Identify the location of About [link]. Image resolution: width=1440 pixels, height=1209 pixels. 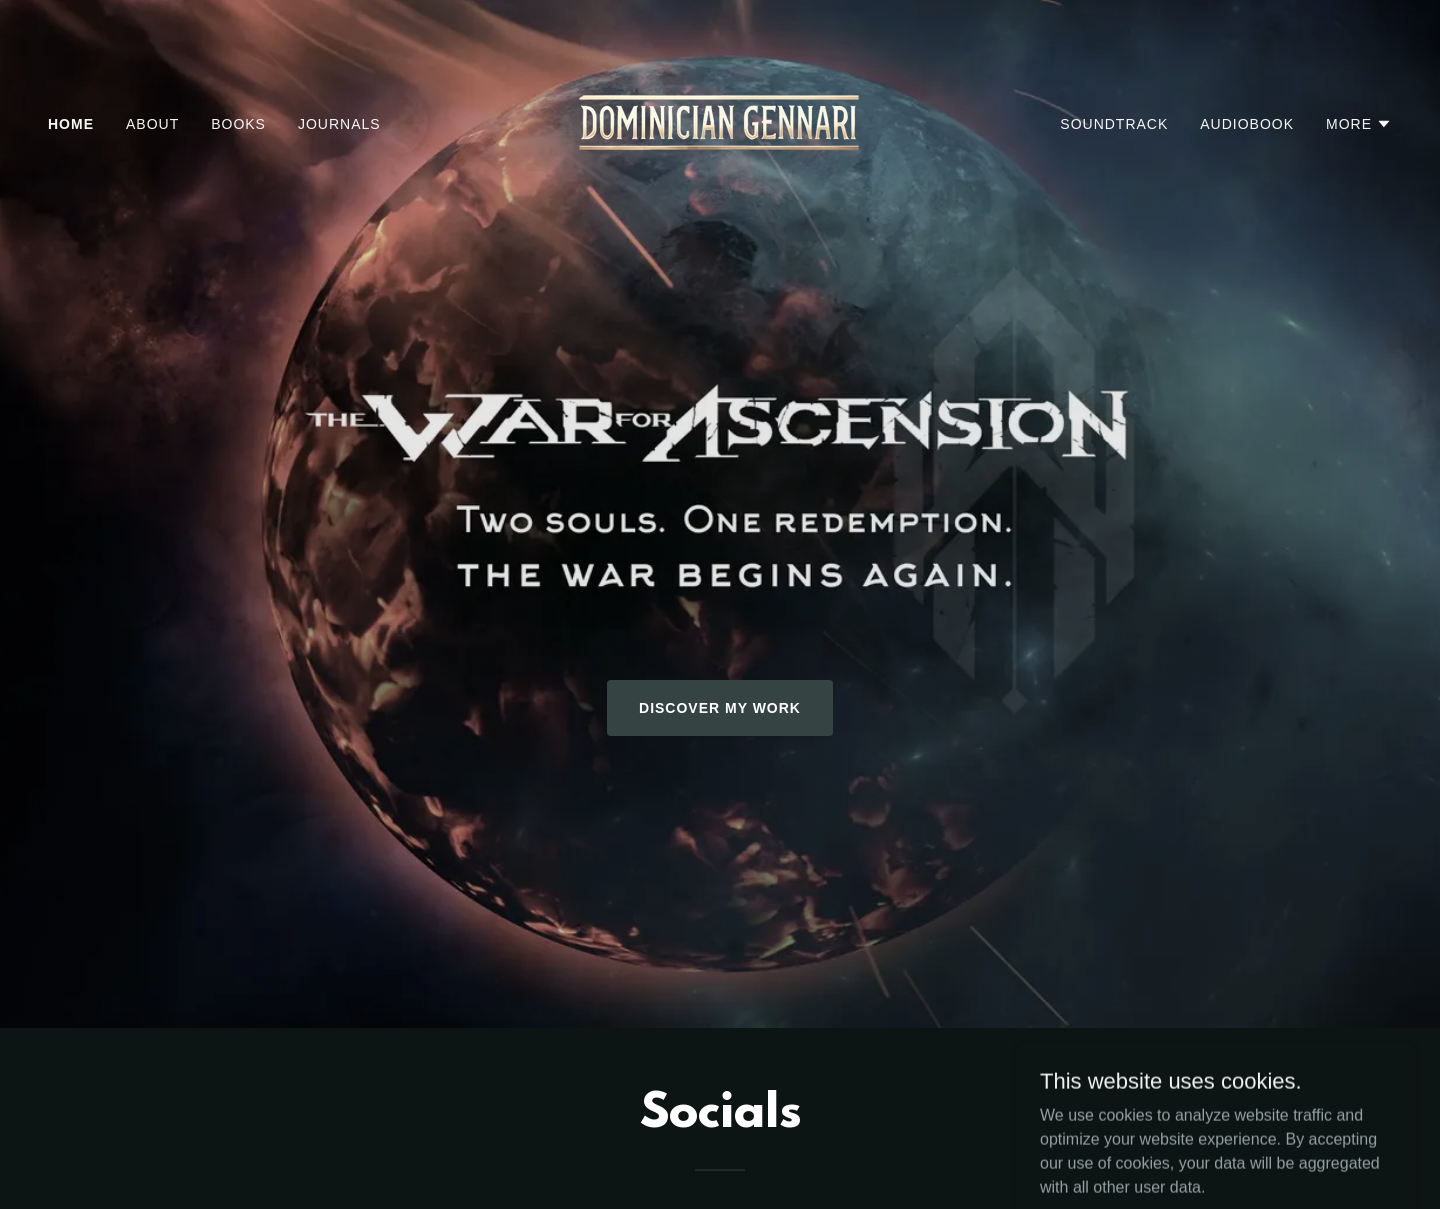
(152, 124).